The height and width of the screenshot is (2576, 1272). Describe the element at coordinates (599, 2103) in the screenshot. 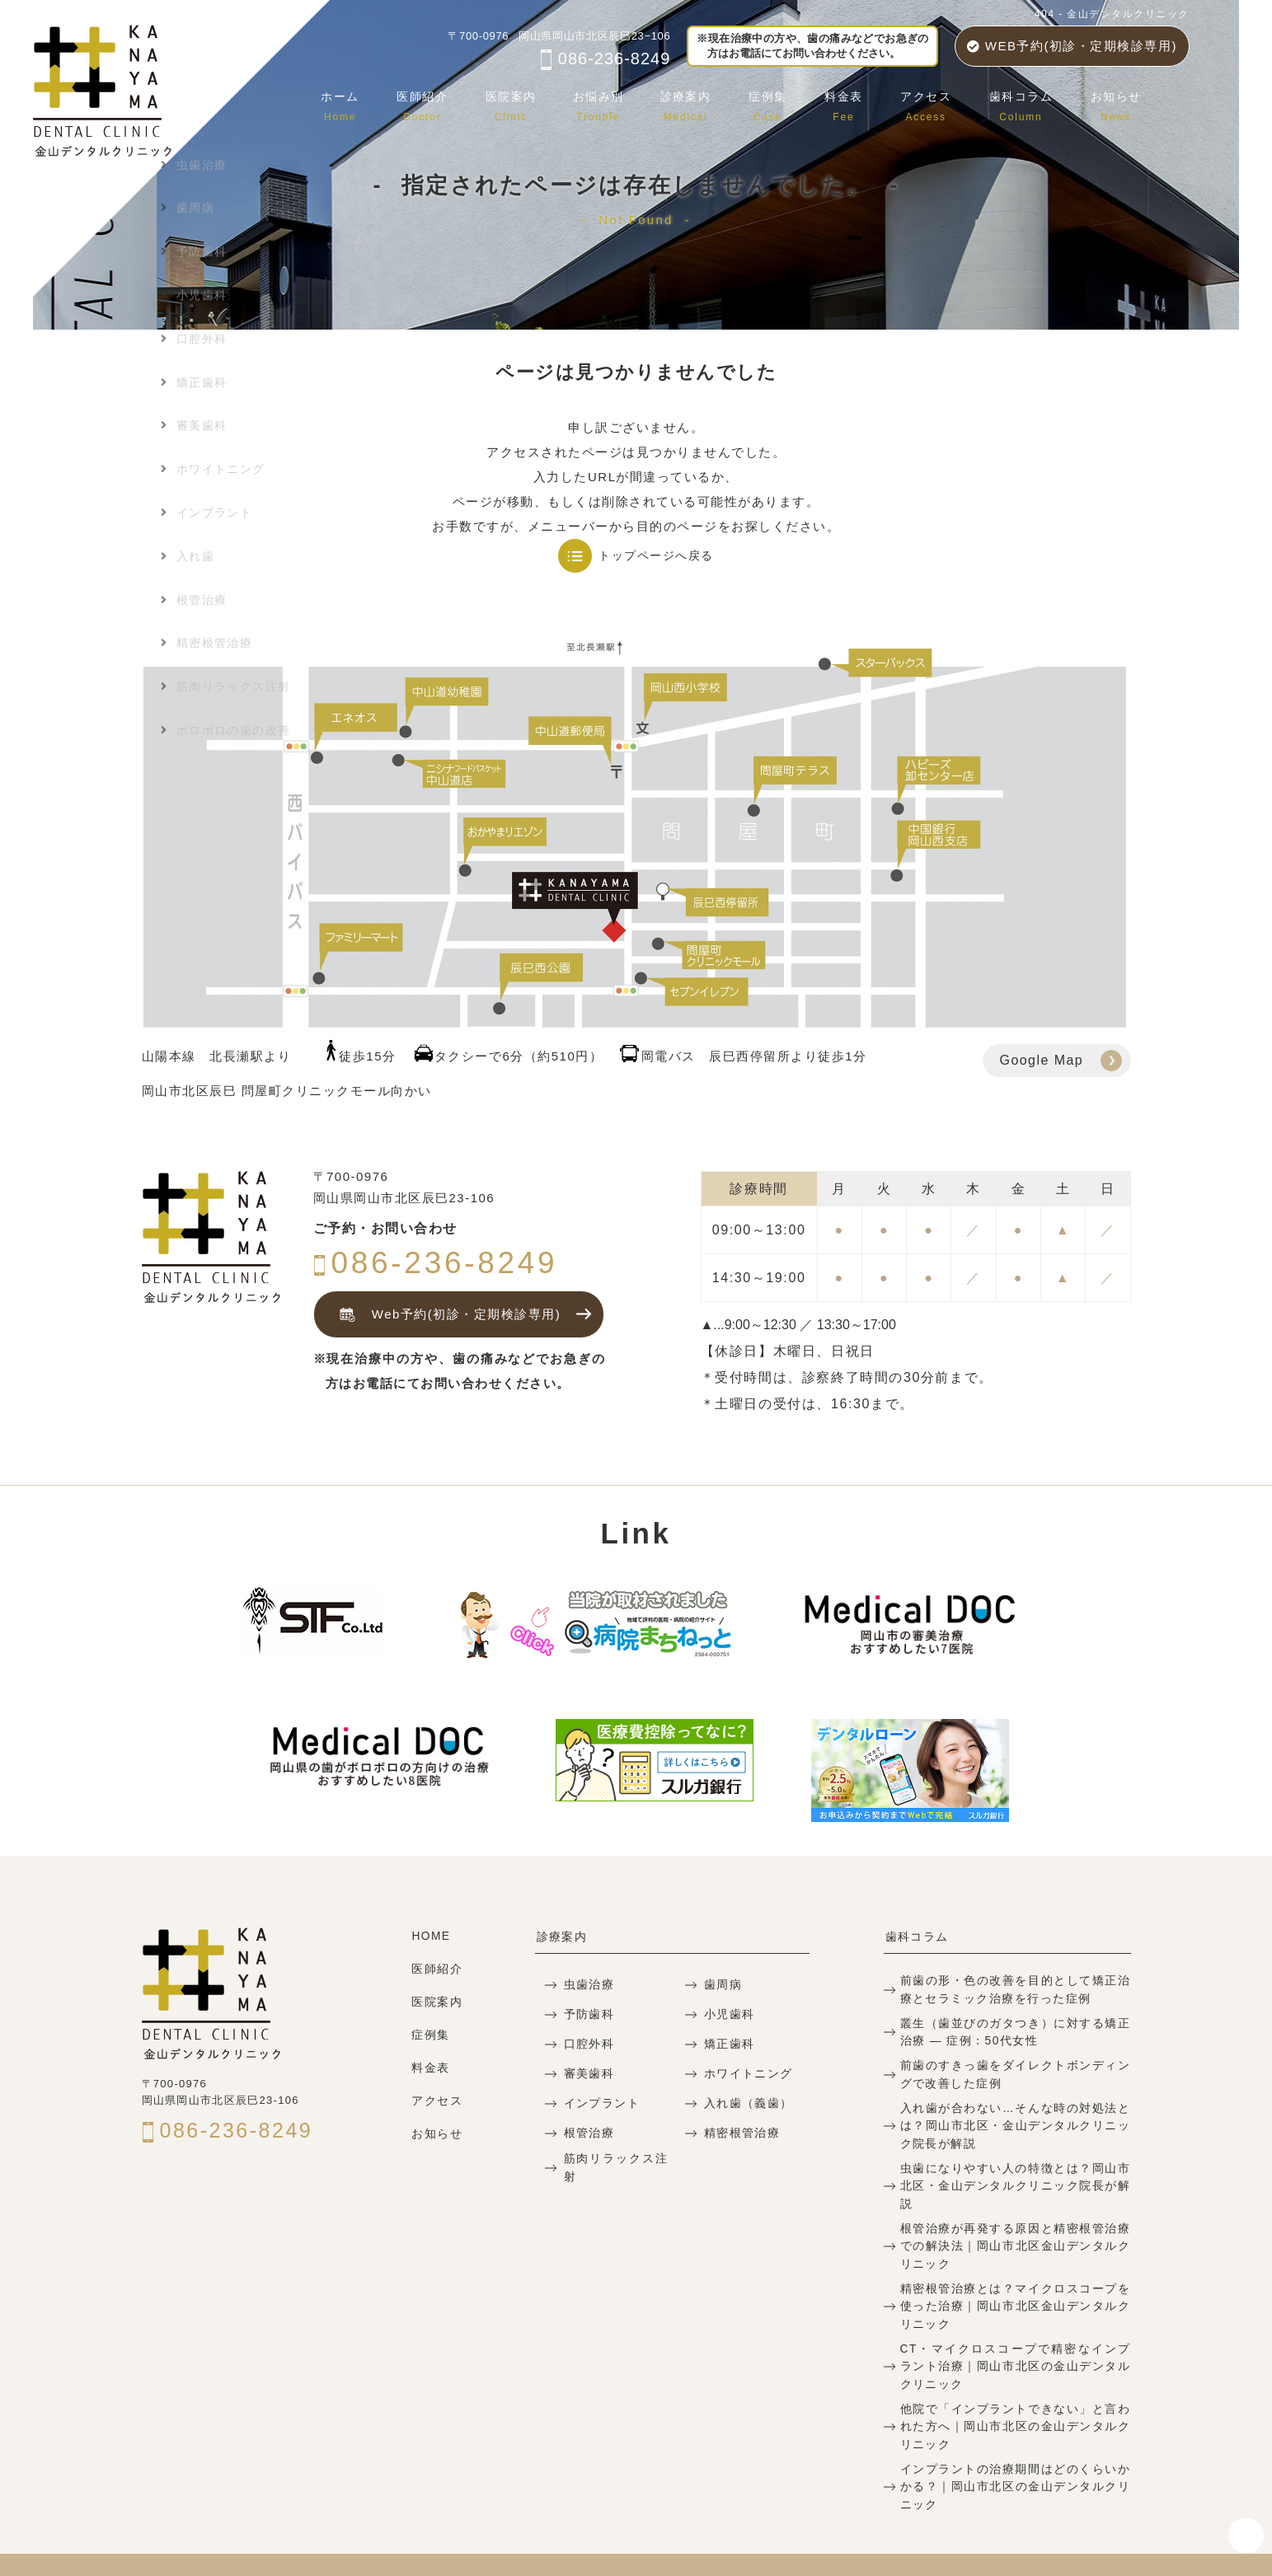

I see `インプラント` at that location.